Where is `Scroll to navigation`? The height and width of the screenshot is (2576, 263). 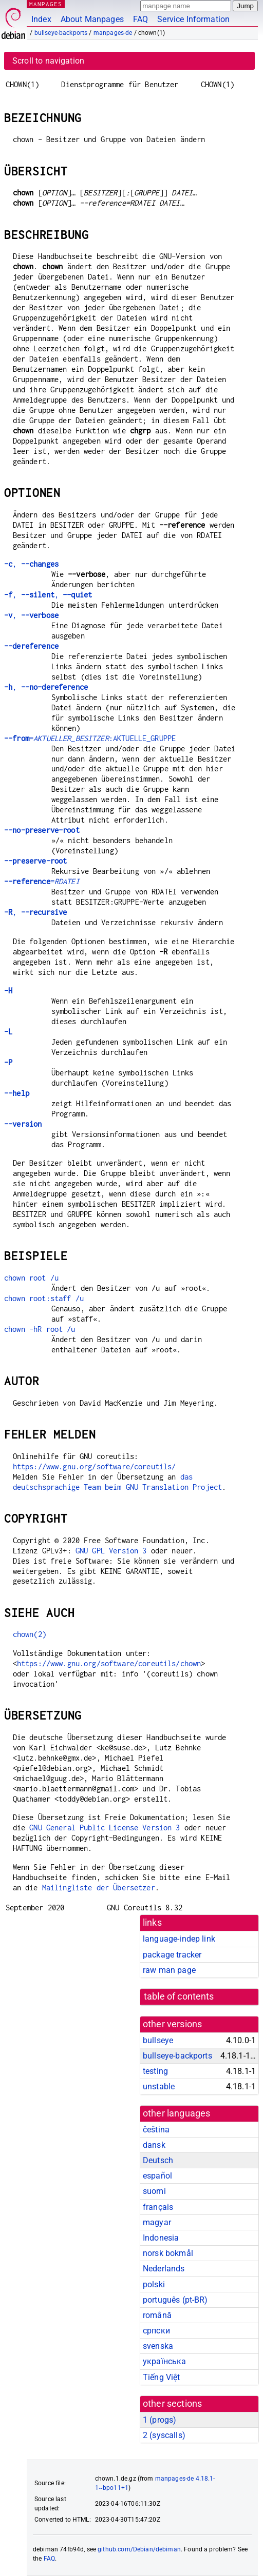 Scroll to navigation is located at coordinates (48, 61).